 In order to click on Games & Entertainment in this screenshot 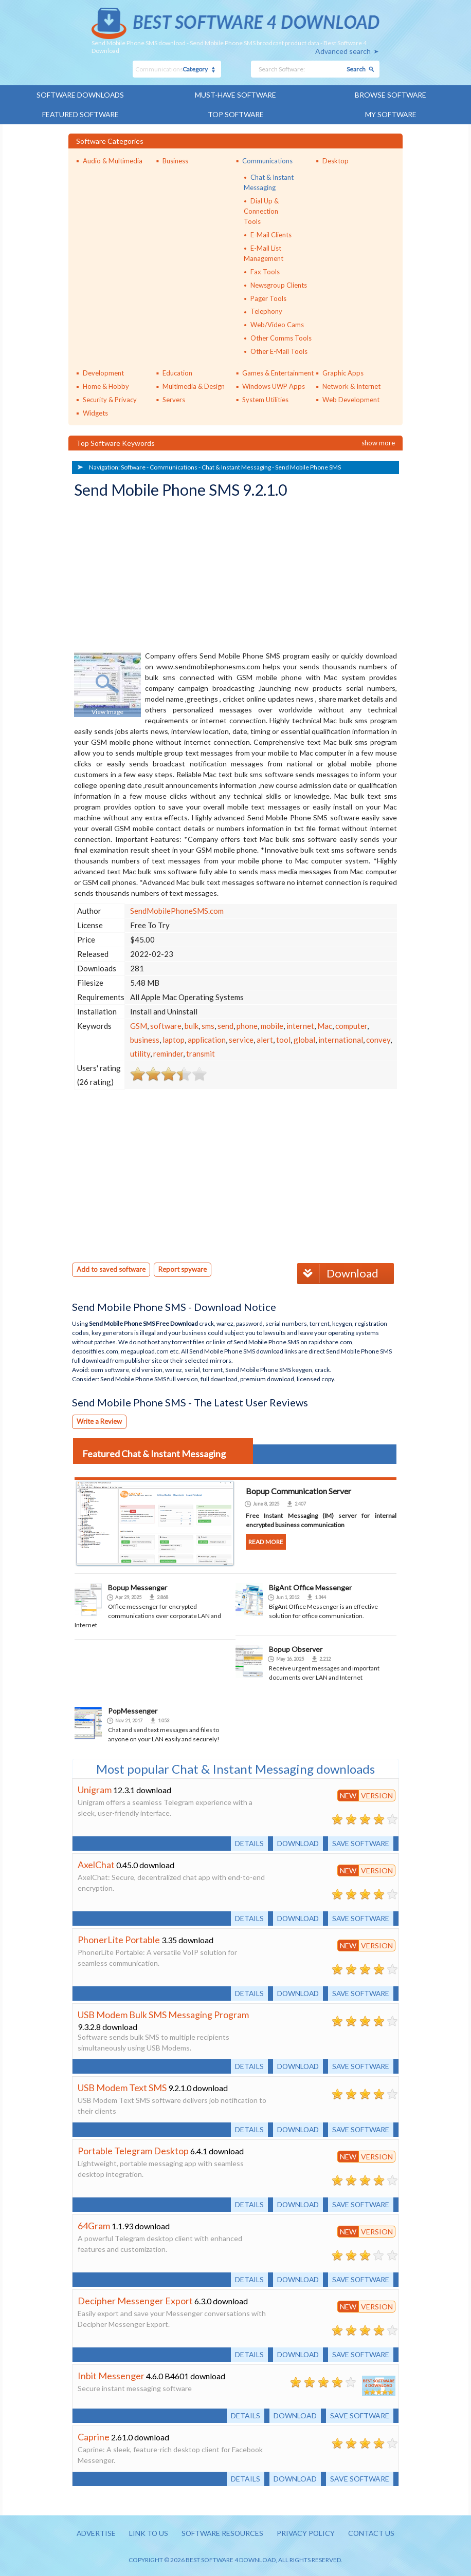, I will do `click(278, 372)`.